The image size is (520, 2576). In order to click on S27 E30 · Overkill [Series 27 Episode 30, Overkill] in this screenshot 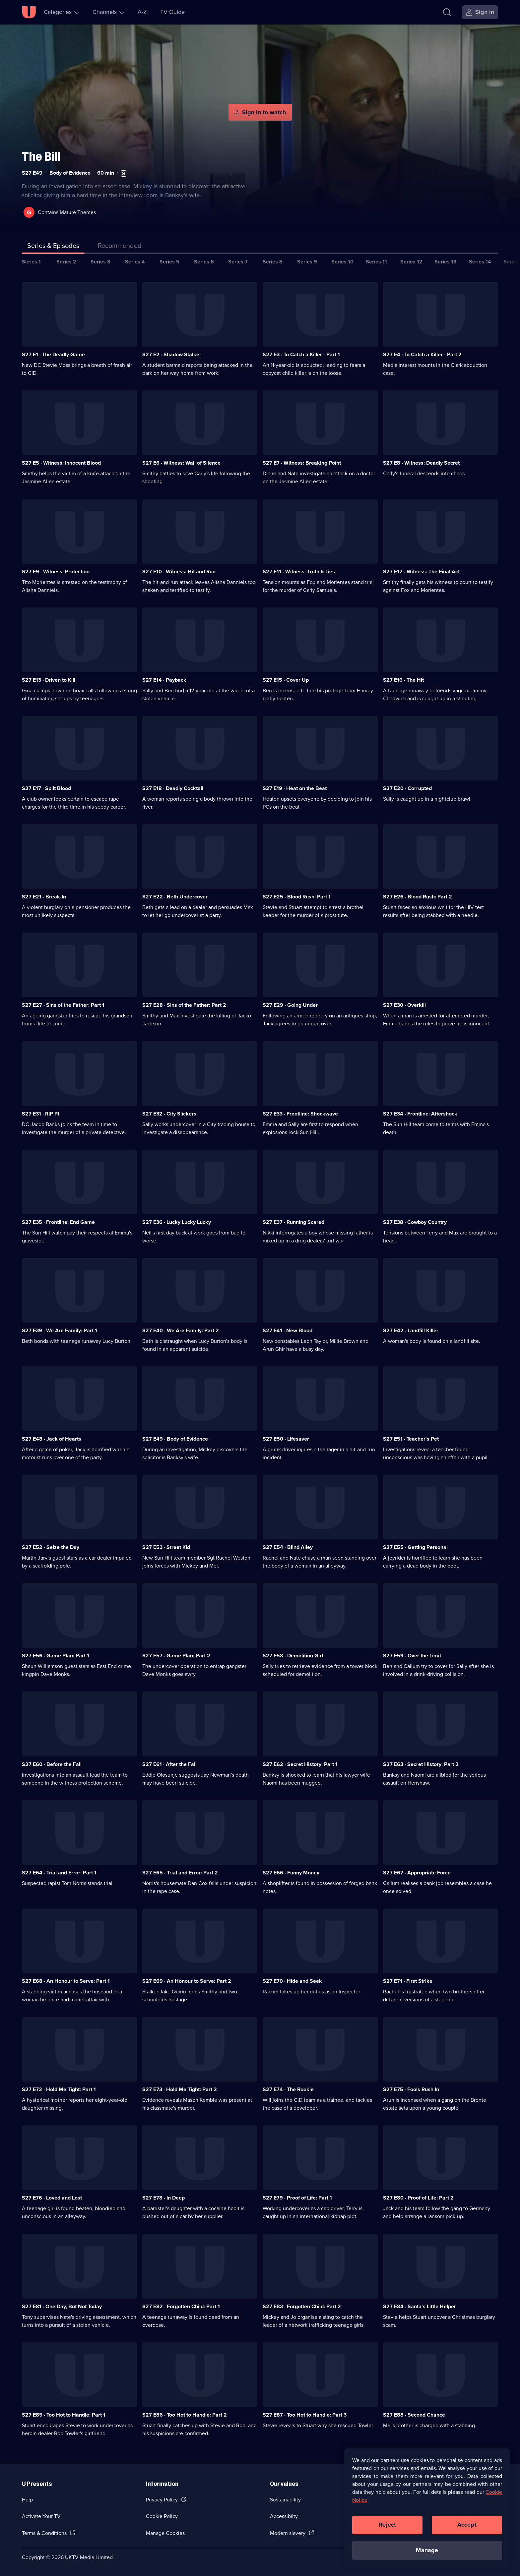, I will do `click(404, 1005)`.